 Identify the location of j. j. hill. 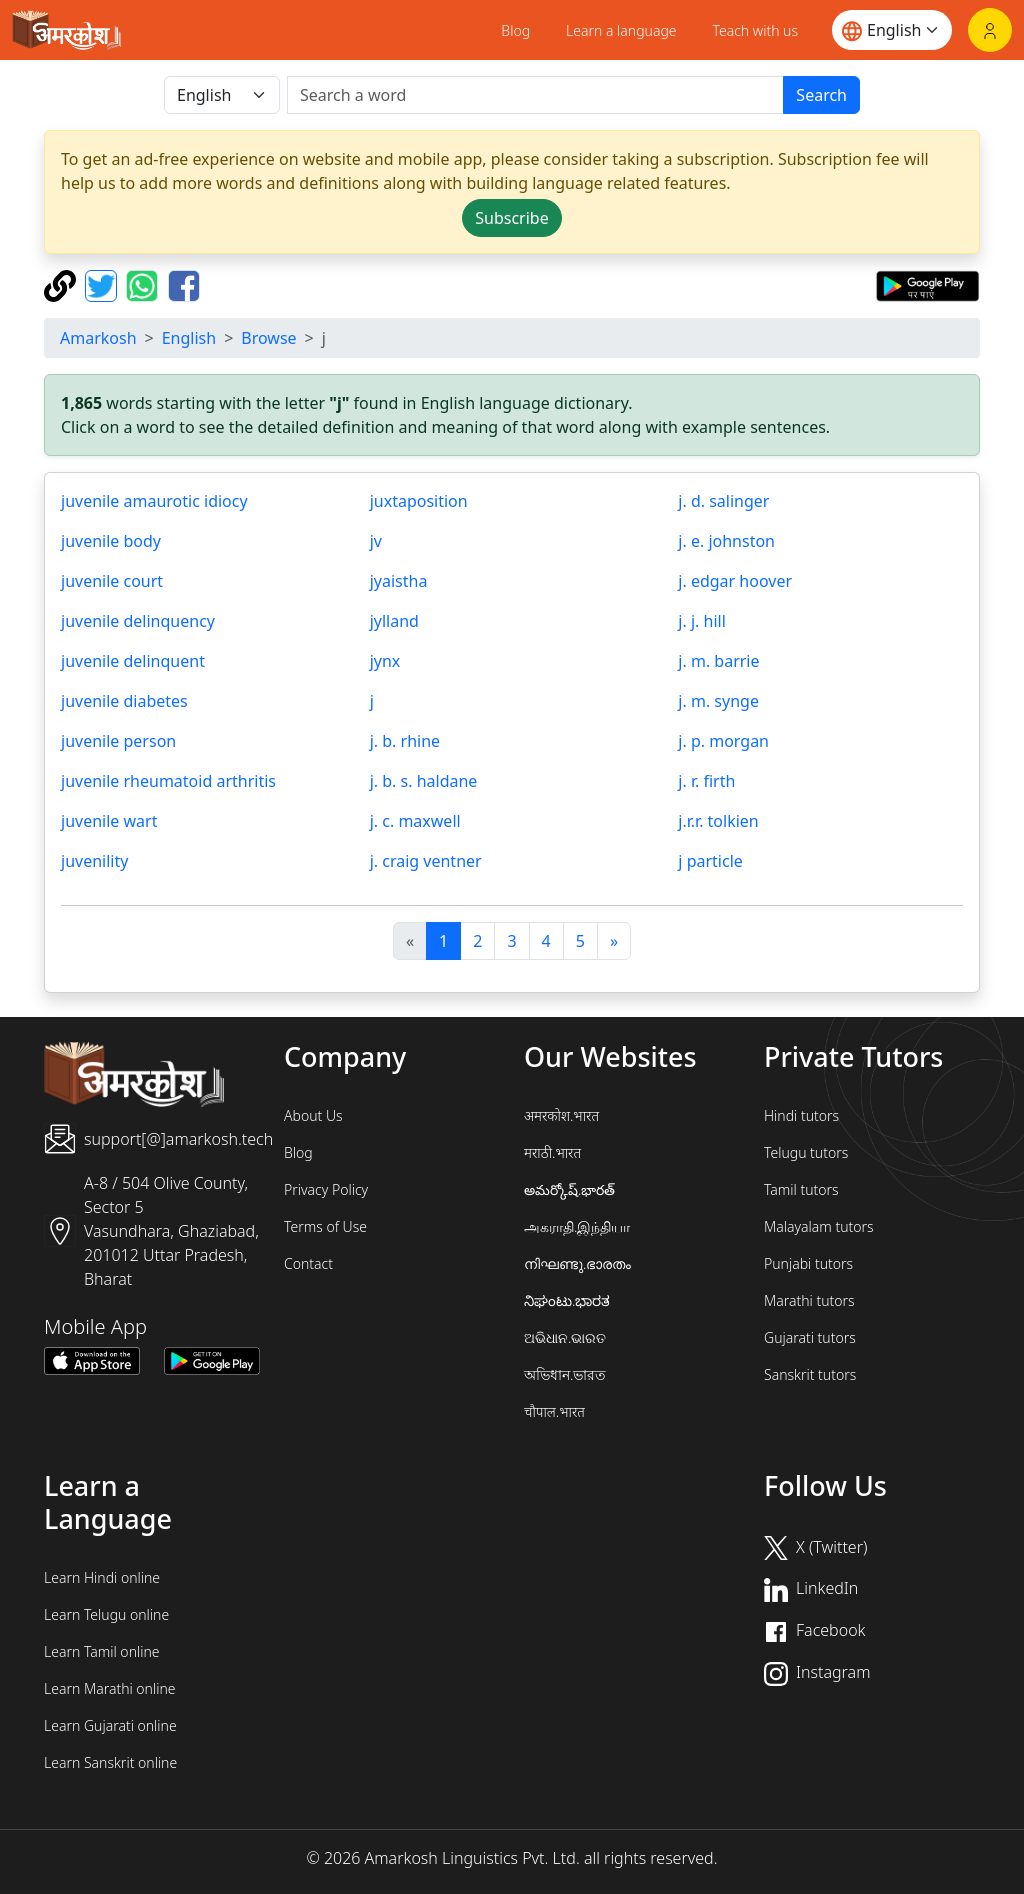
(701, 621).